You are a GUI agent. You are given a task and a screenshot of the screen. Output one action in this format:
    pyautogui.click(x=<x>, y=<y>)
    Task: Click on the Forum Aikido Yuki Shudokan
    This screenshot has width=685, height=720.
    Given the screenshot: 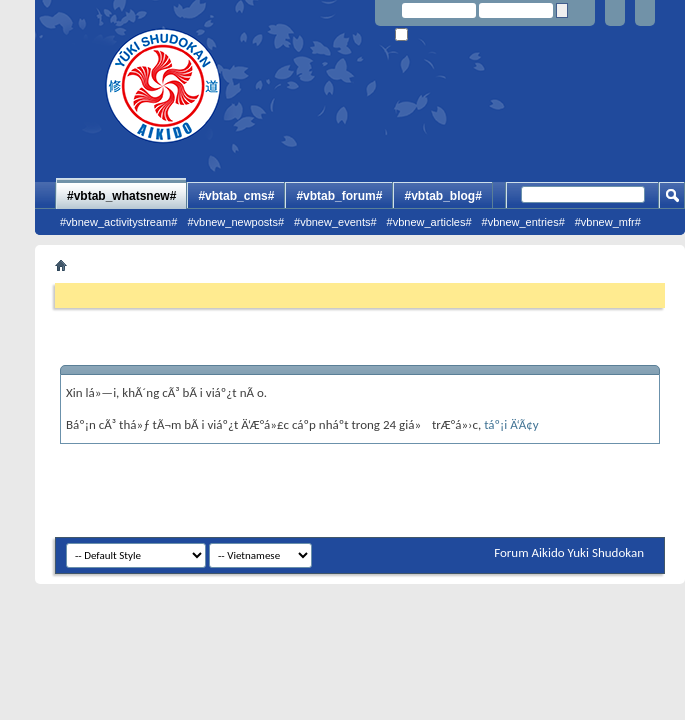 What is the action you would take?
    pyautogui.click(x=569, y=552)
    